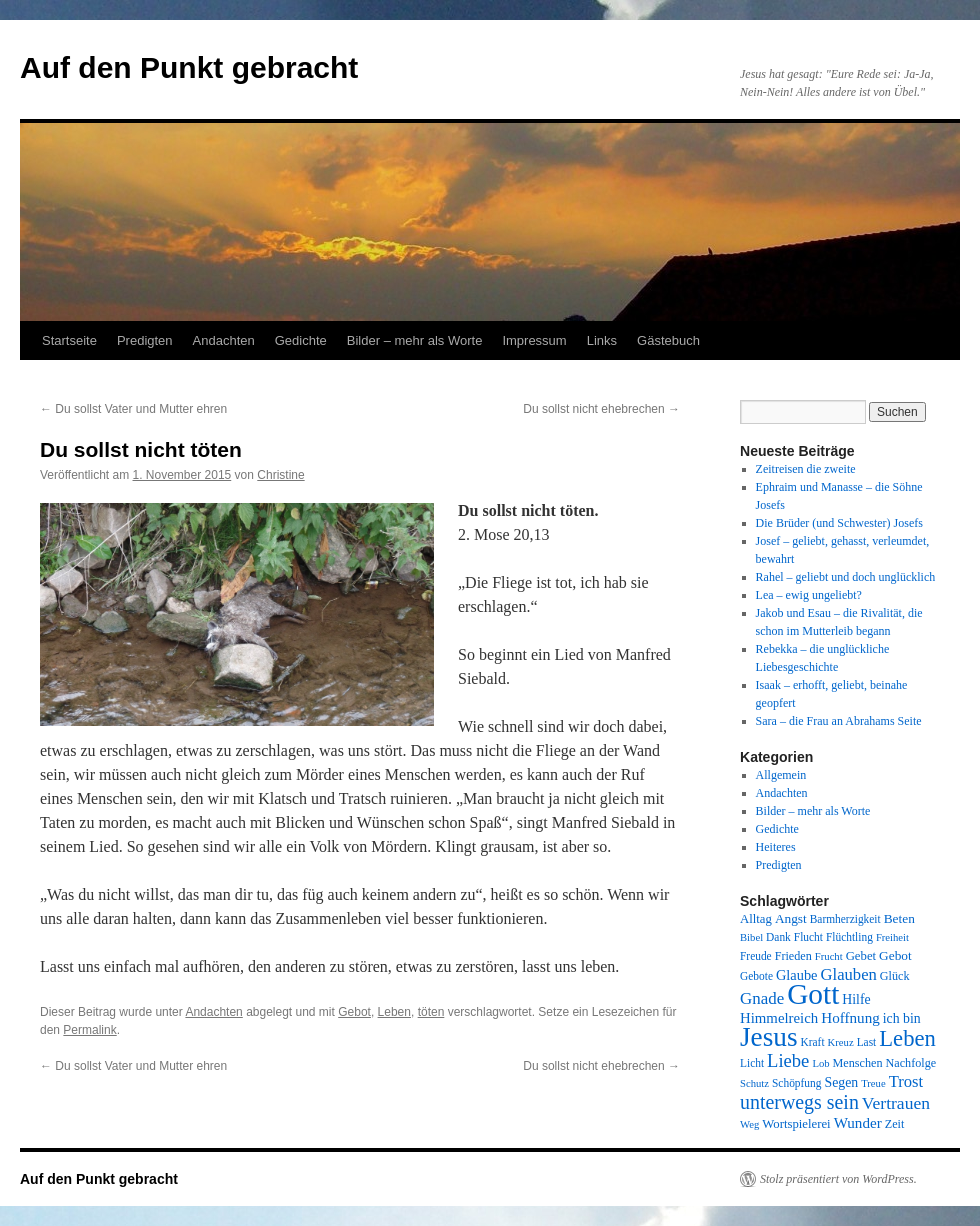  Describe the element at coordinates (534, 340) in the screenshot. I see `Impressum` at that location.